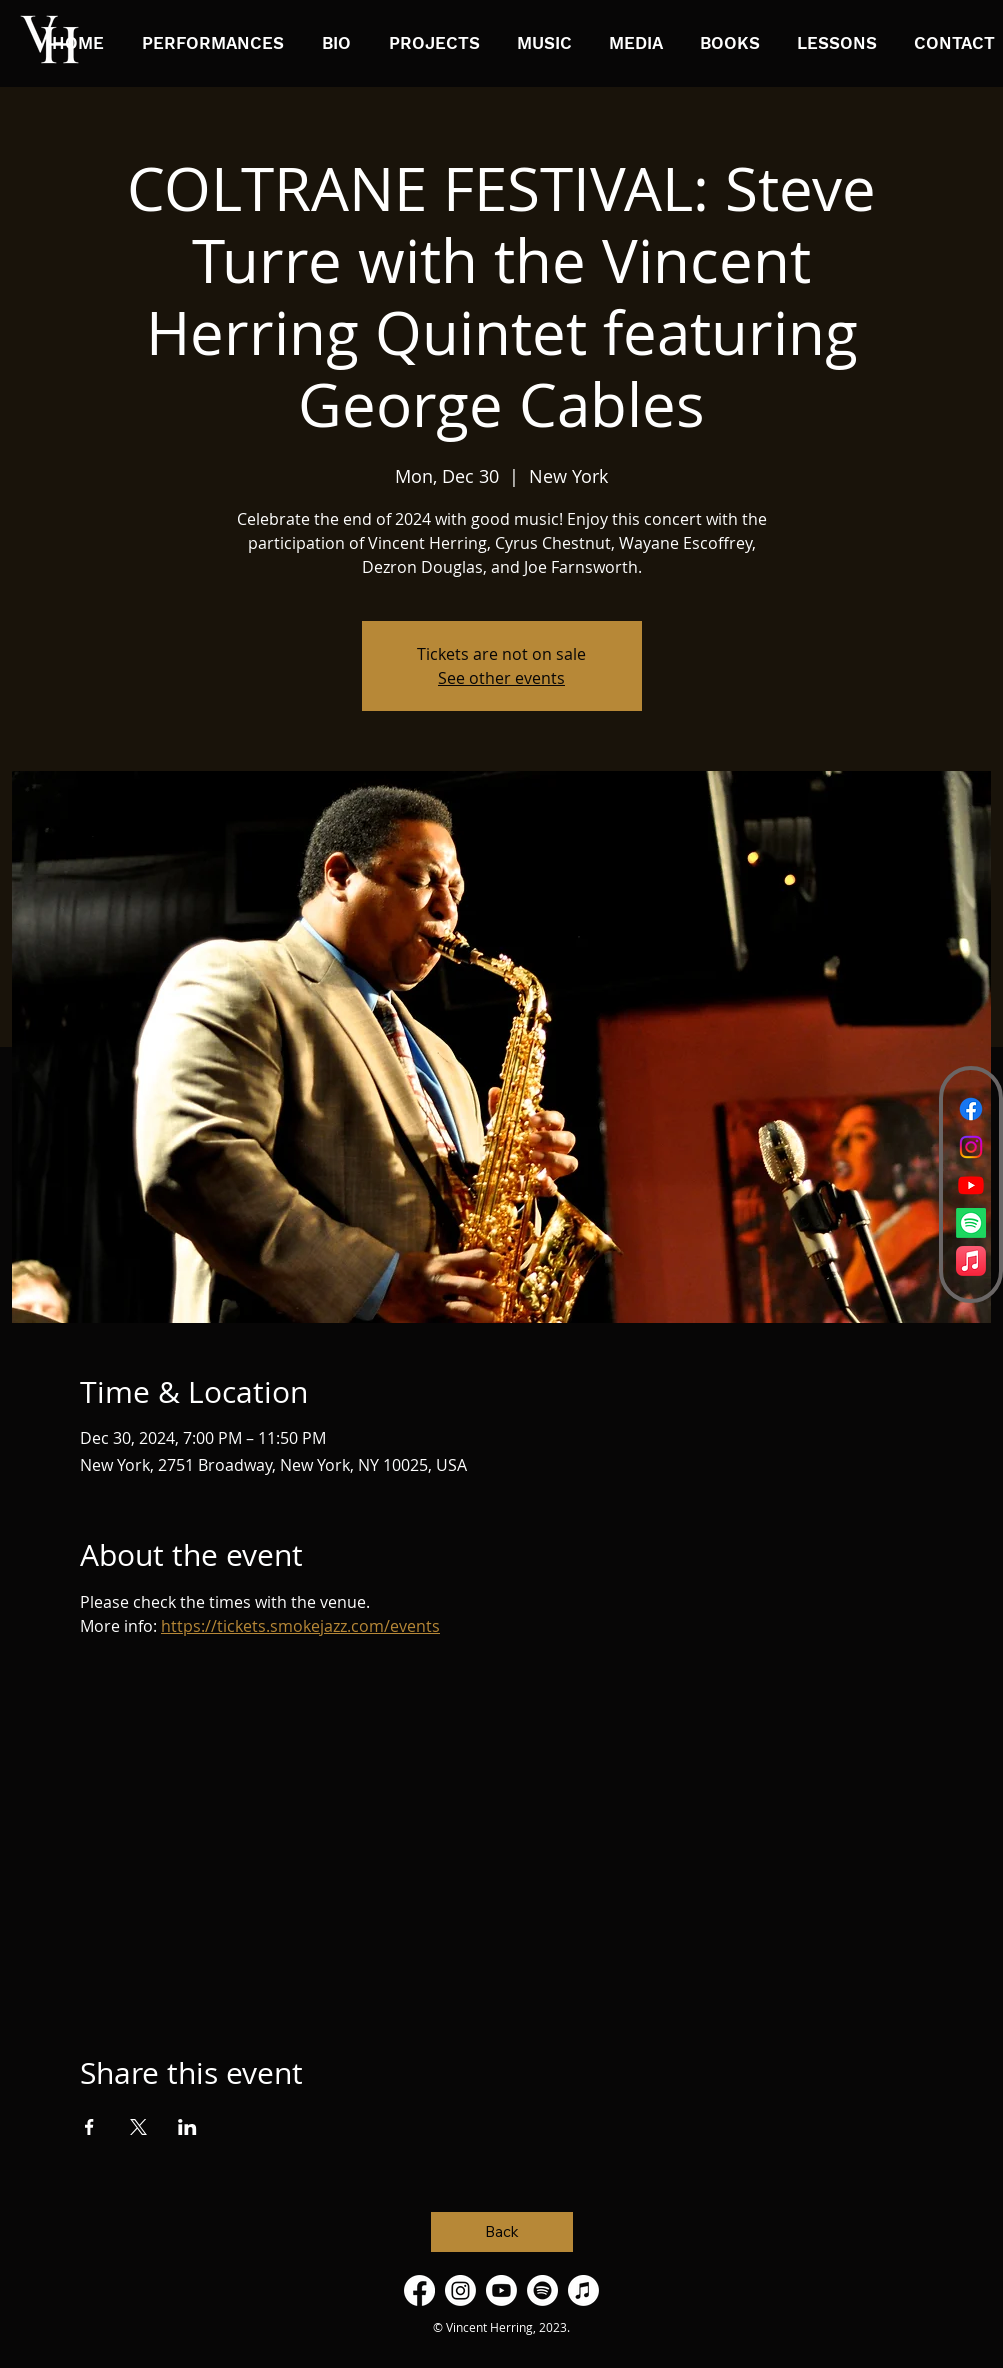 This screenshot has height=2368, width=1003. What do you see at coordinates (501, 678) in the screenshot?
I see `See other events` at bounding box center [501, 678].